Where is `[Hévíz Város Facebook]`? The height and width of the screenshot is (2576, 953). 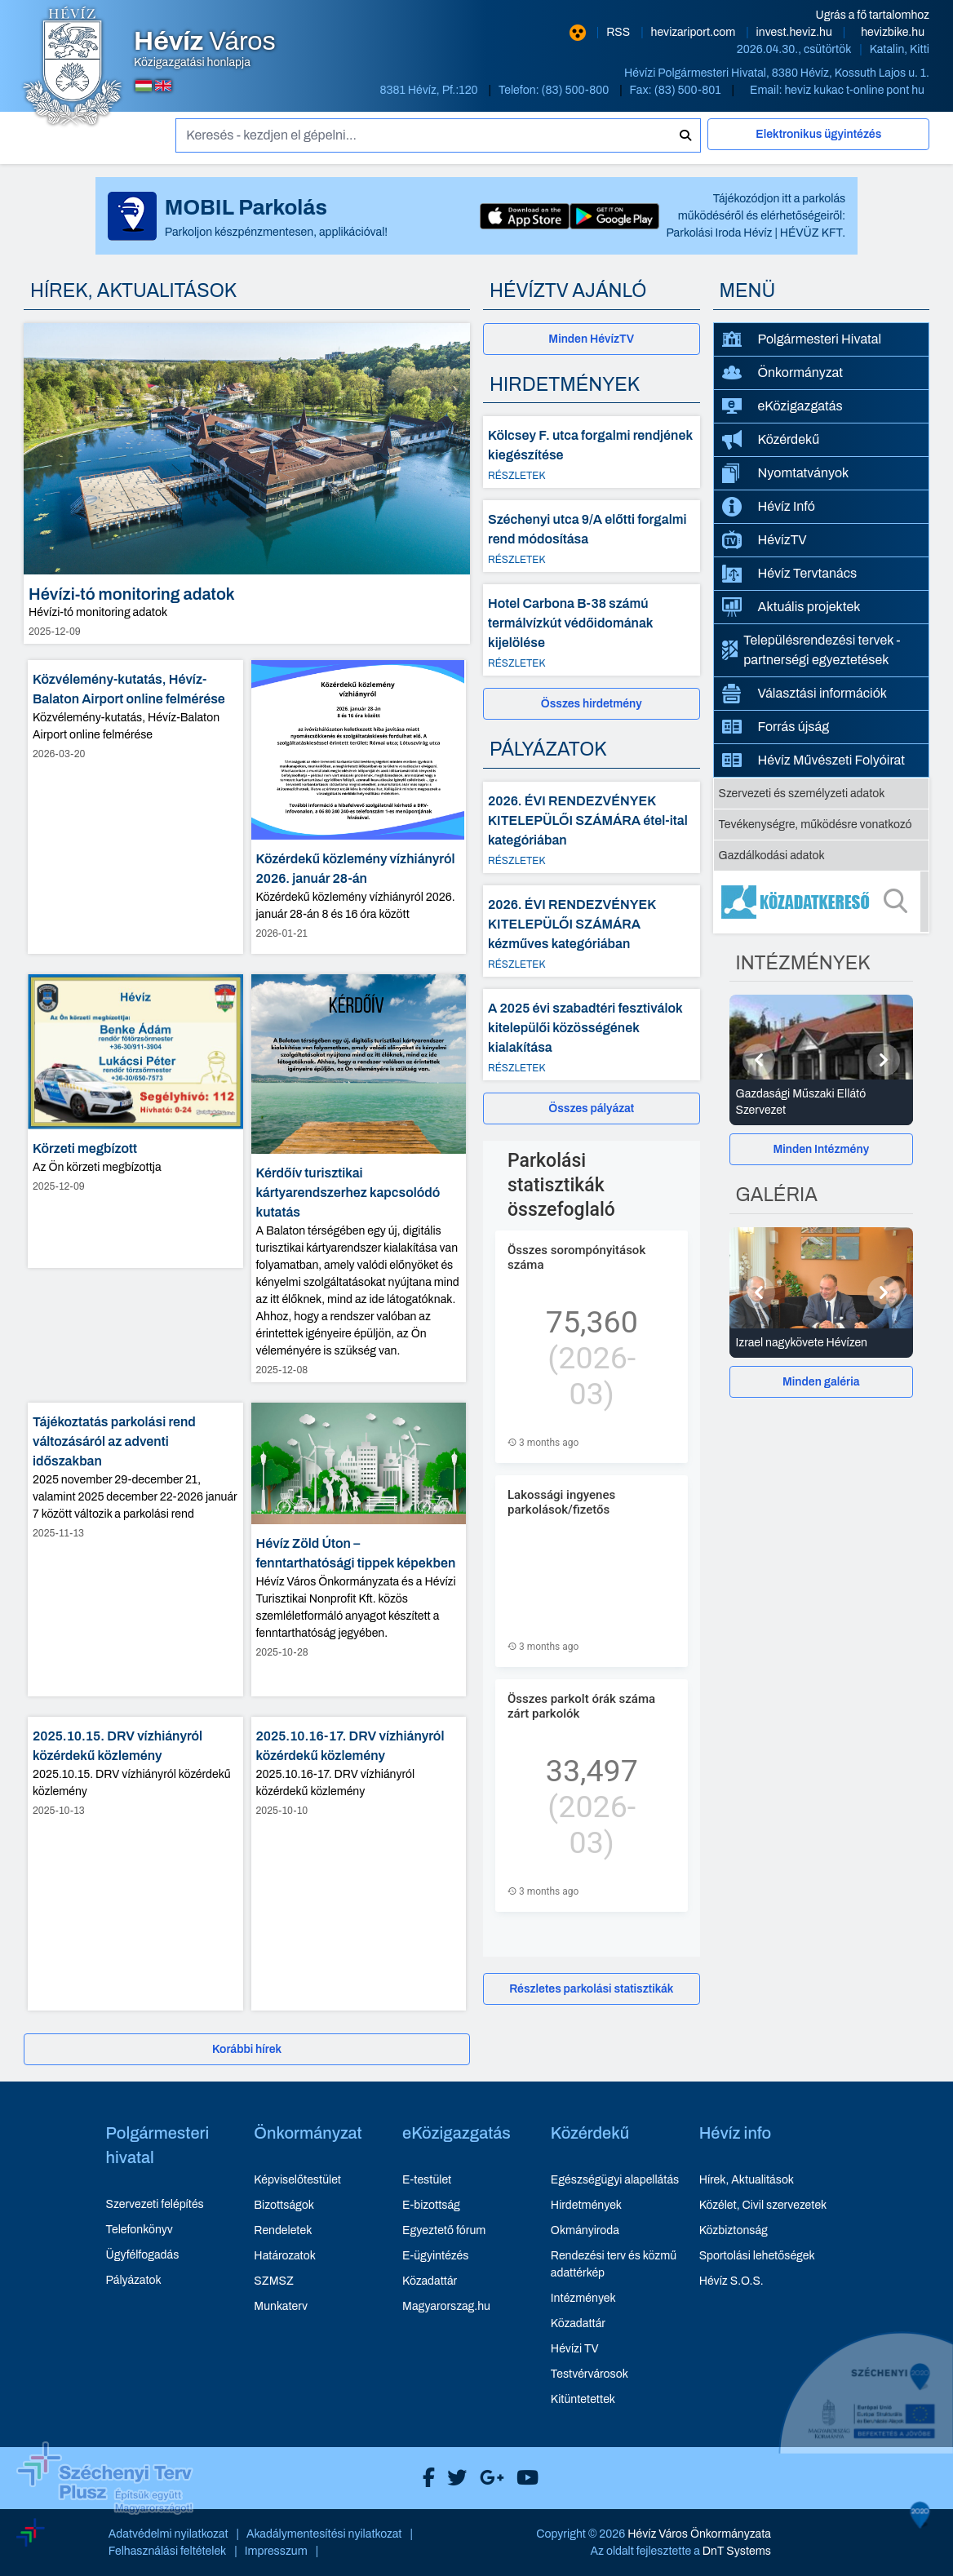 [Hévíz Város Facebook] is located at coordinates (424, 2478).